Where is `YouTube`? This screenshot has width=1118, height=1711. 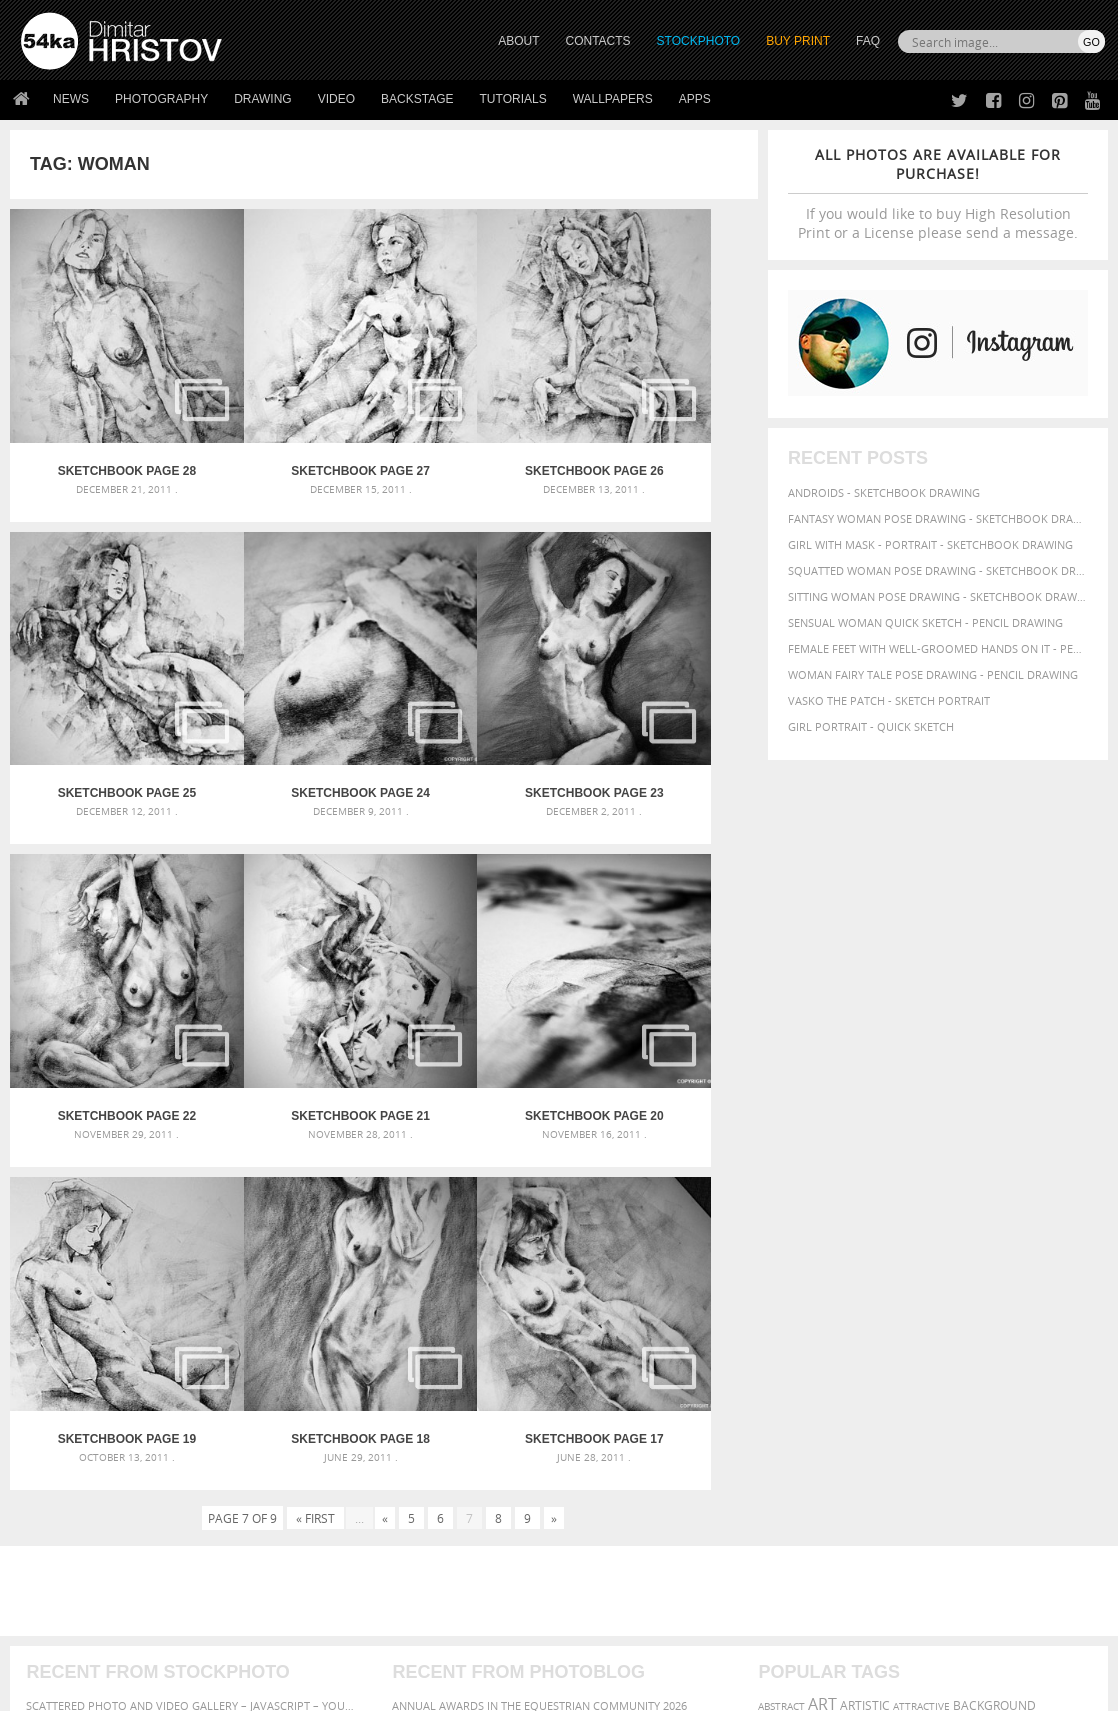
YouTube is located at coordinates (605, 1576).